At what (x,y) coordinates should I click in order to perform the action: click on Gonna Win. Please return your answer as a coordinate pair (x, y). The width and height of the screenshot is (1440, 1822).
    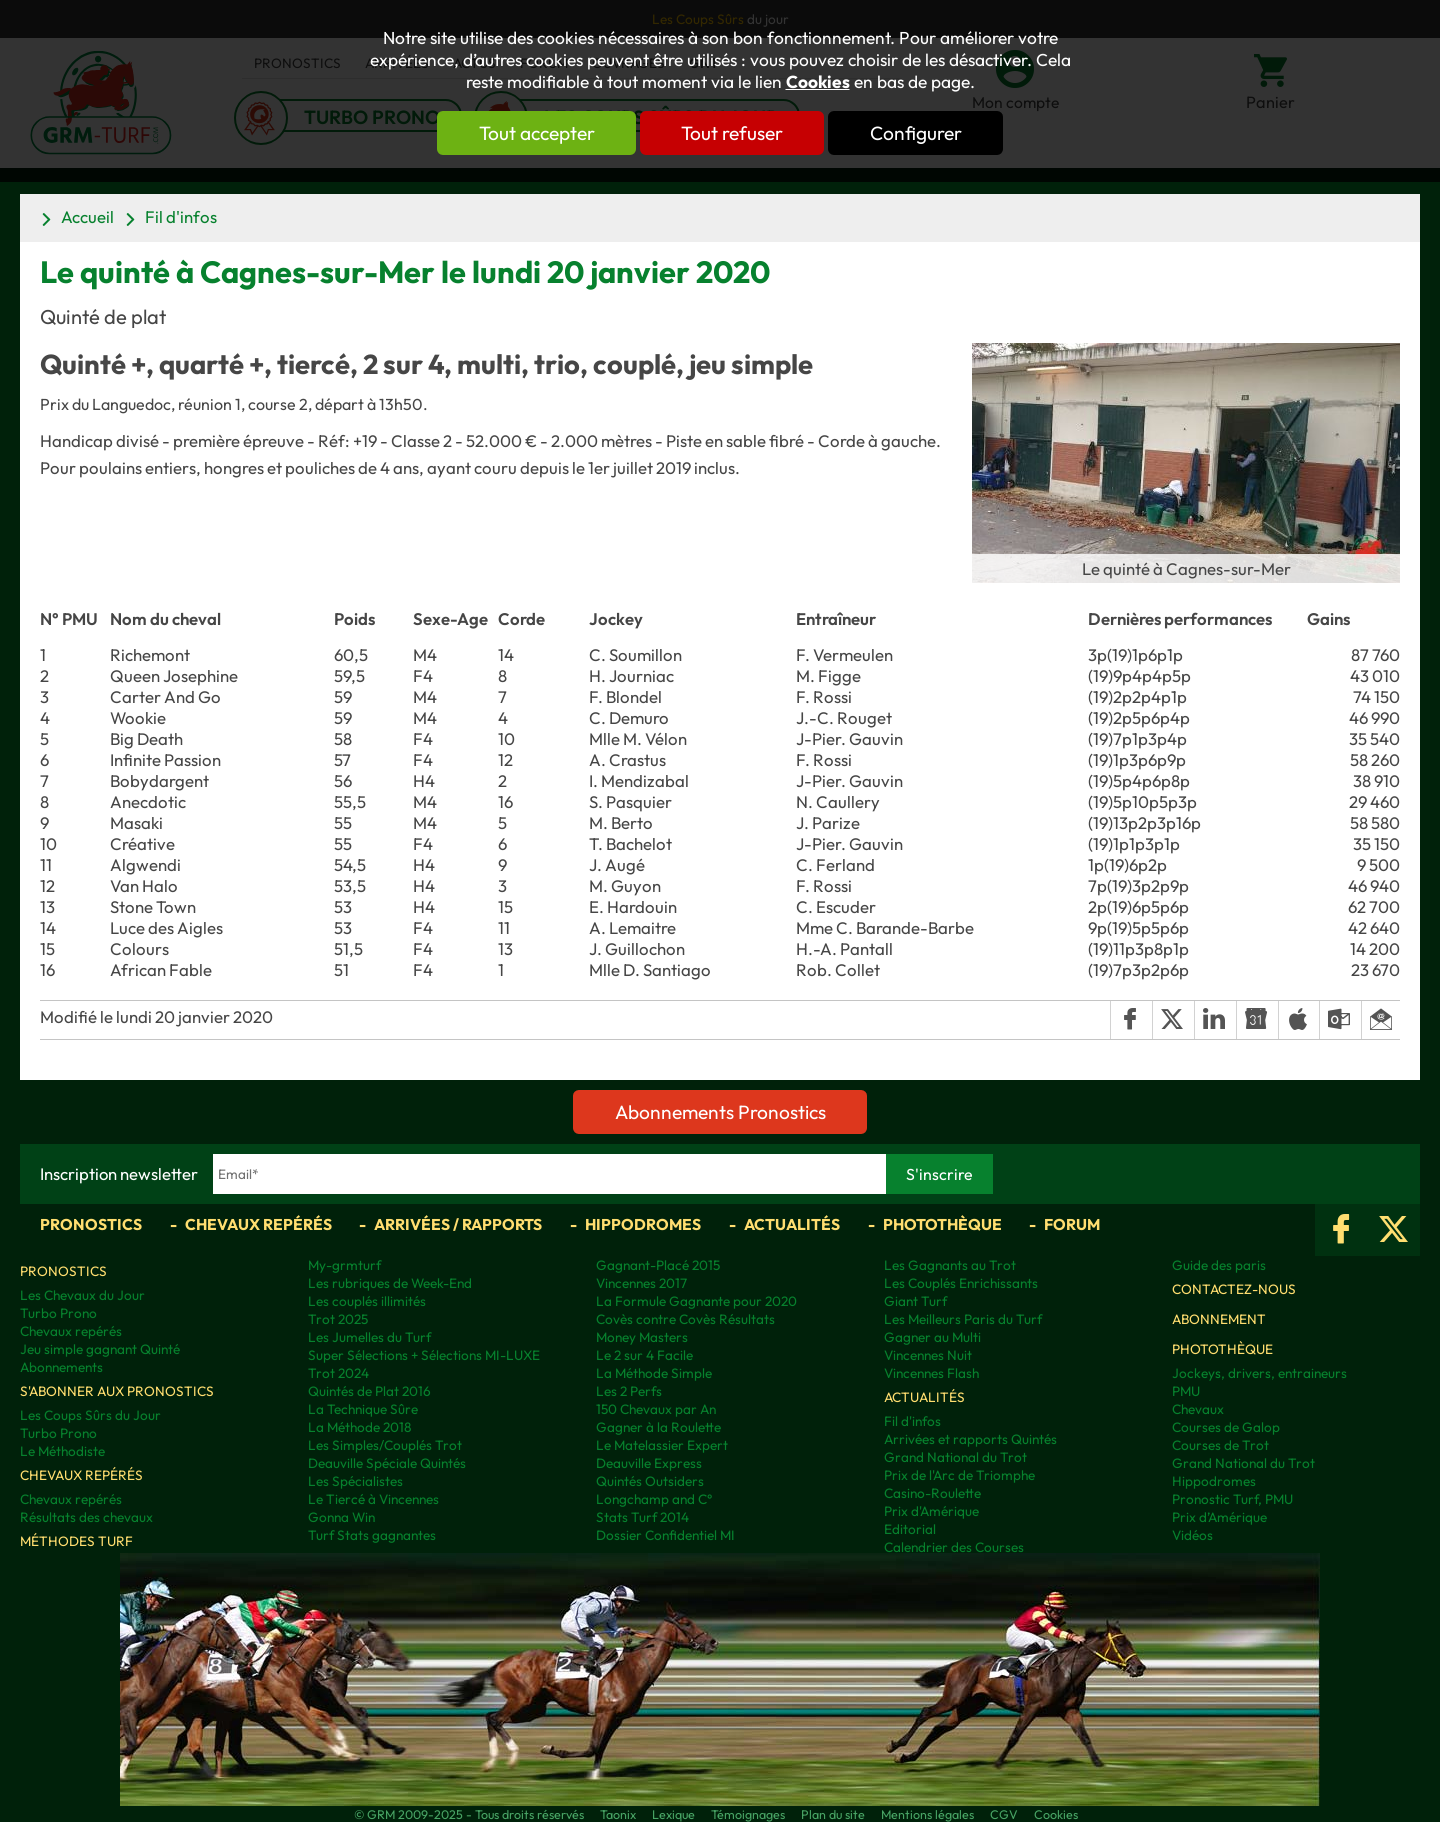
    Looking at the image, I should click on (341, 1517).